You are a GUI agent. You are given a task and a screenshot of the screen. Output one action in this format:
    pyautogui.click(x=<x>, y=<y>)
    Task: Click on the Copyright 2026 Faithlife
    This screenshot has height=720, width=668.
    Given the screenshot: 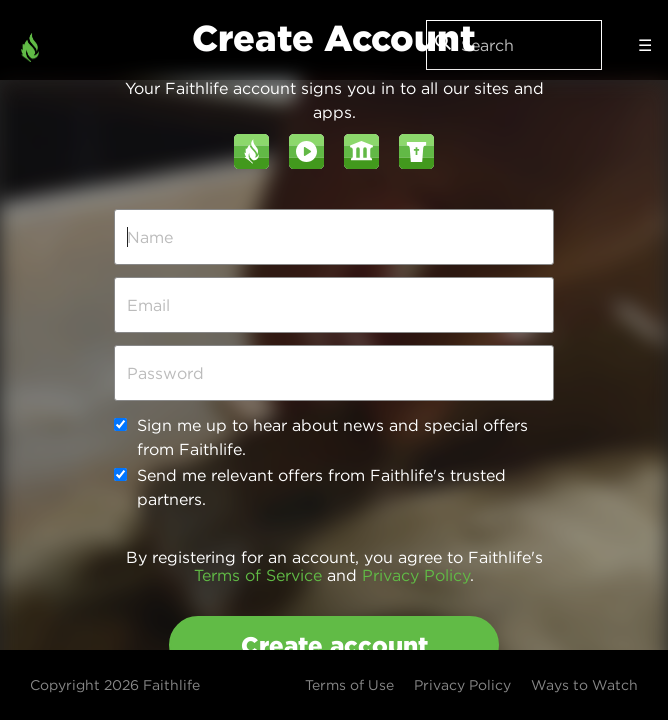 What is the action you would take?
    pyautogui.click(x=115, y=685)
    